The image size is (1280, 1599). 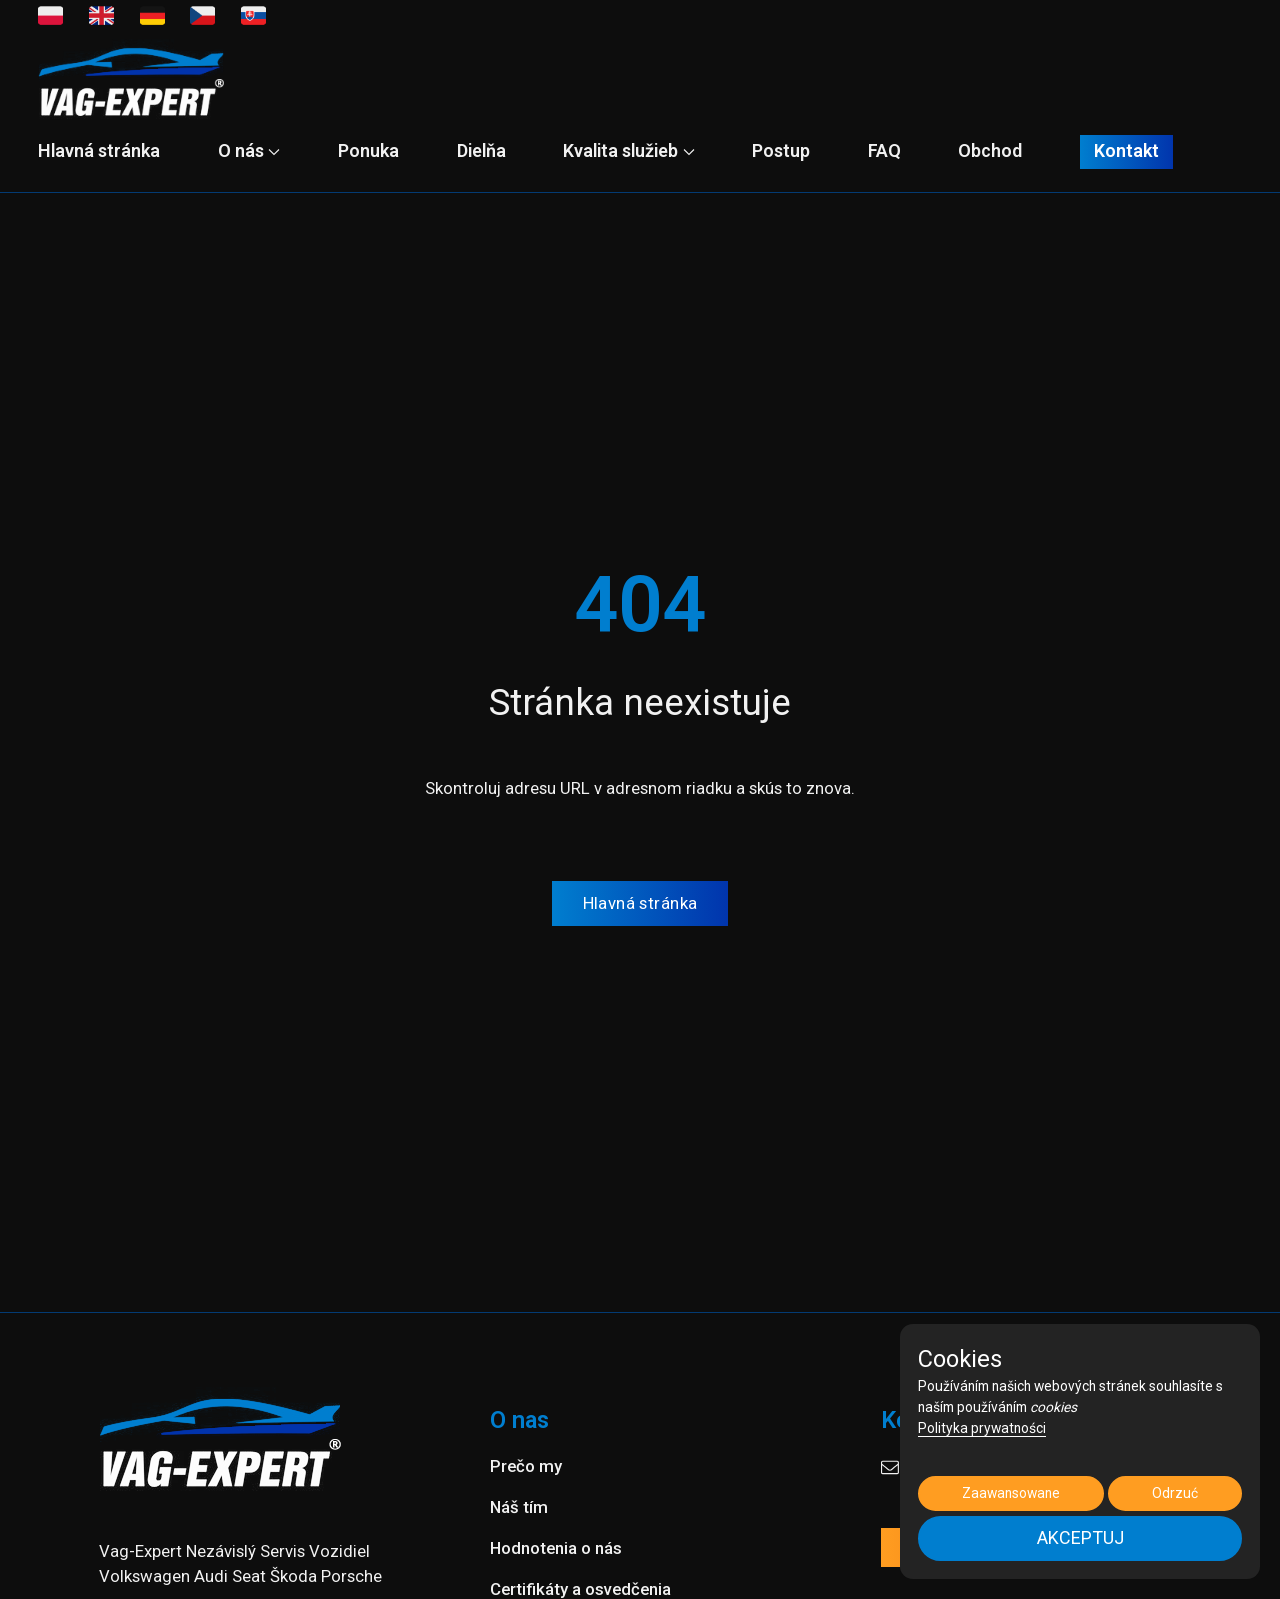 What do you see at coordinates (628, 150) in the screenshot?
I see `Kvalita služieb` at bounding box center [628, 150].